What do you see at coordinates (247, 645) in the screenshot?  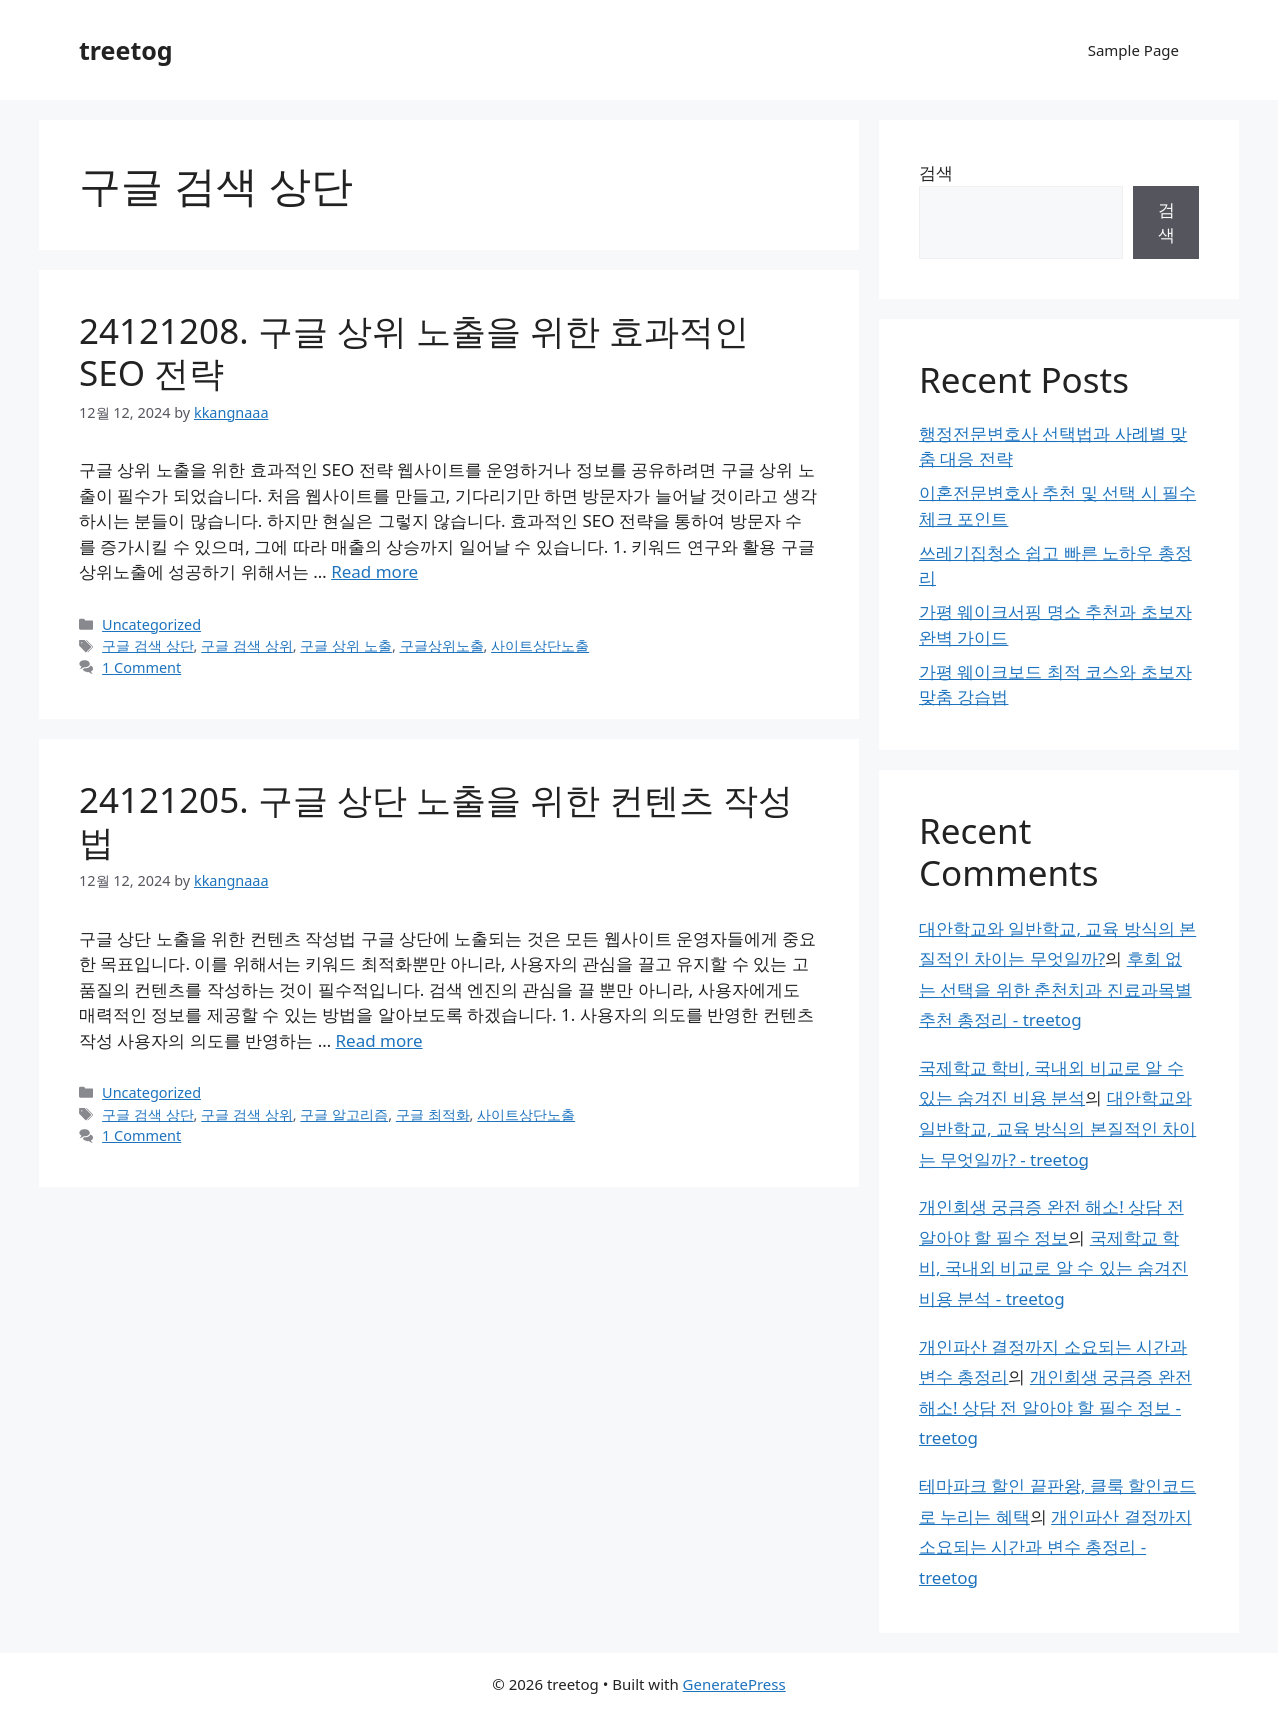 I see `구글 검색 상위` at bounding box center [247, 645].